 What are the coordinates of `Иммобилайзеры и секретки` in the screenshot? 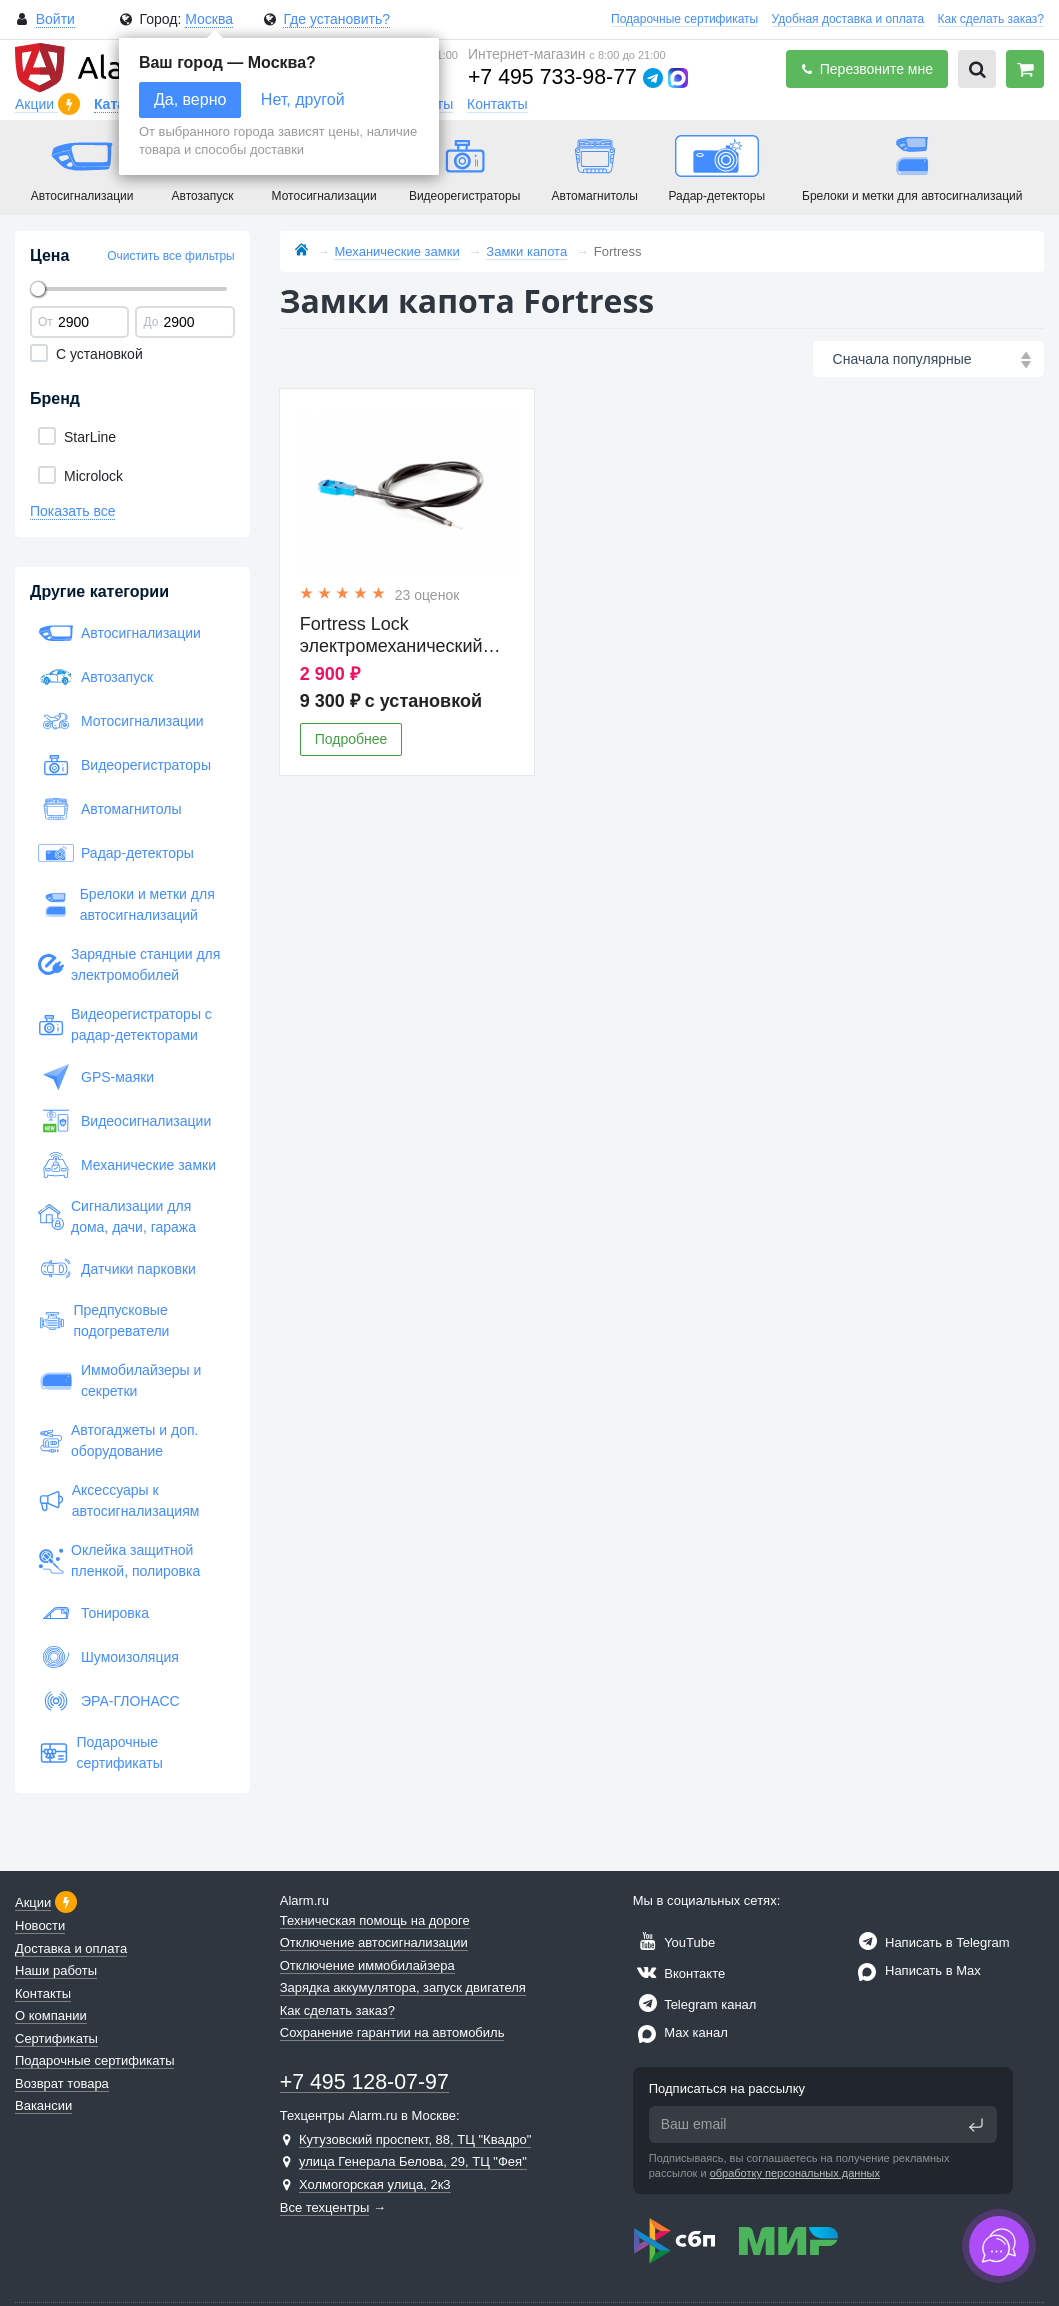 It's located at (119, 1380).